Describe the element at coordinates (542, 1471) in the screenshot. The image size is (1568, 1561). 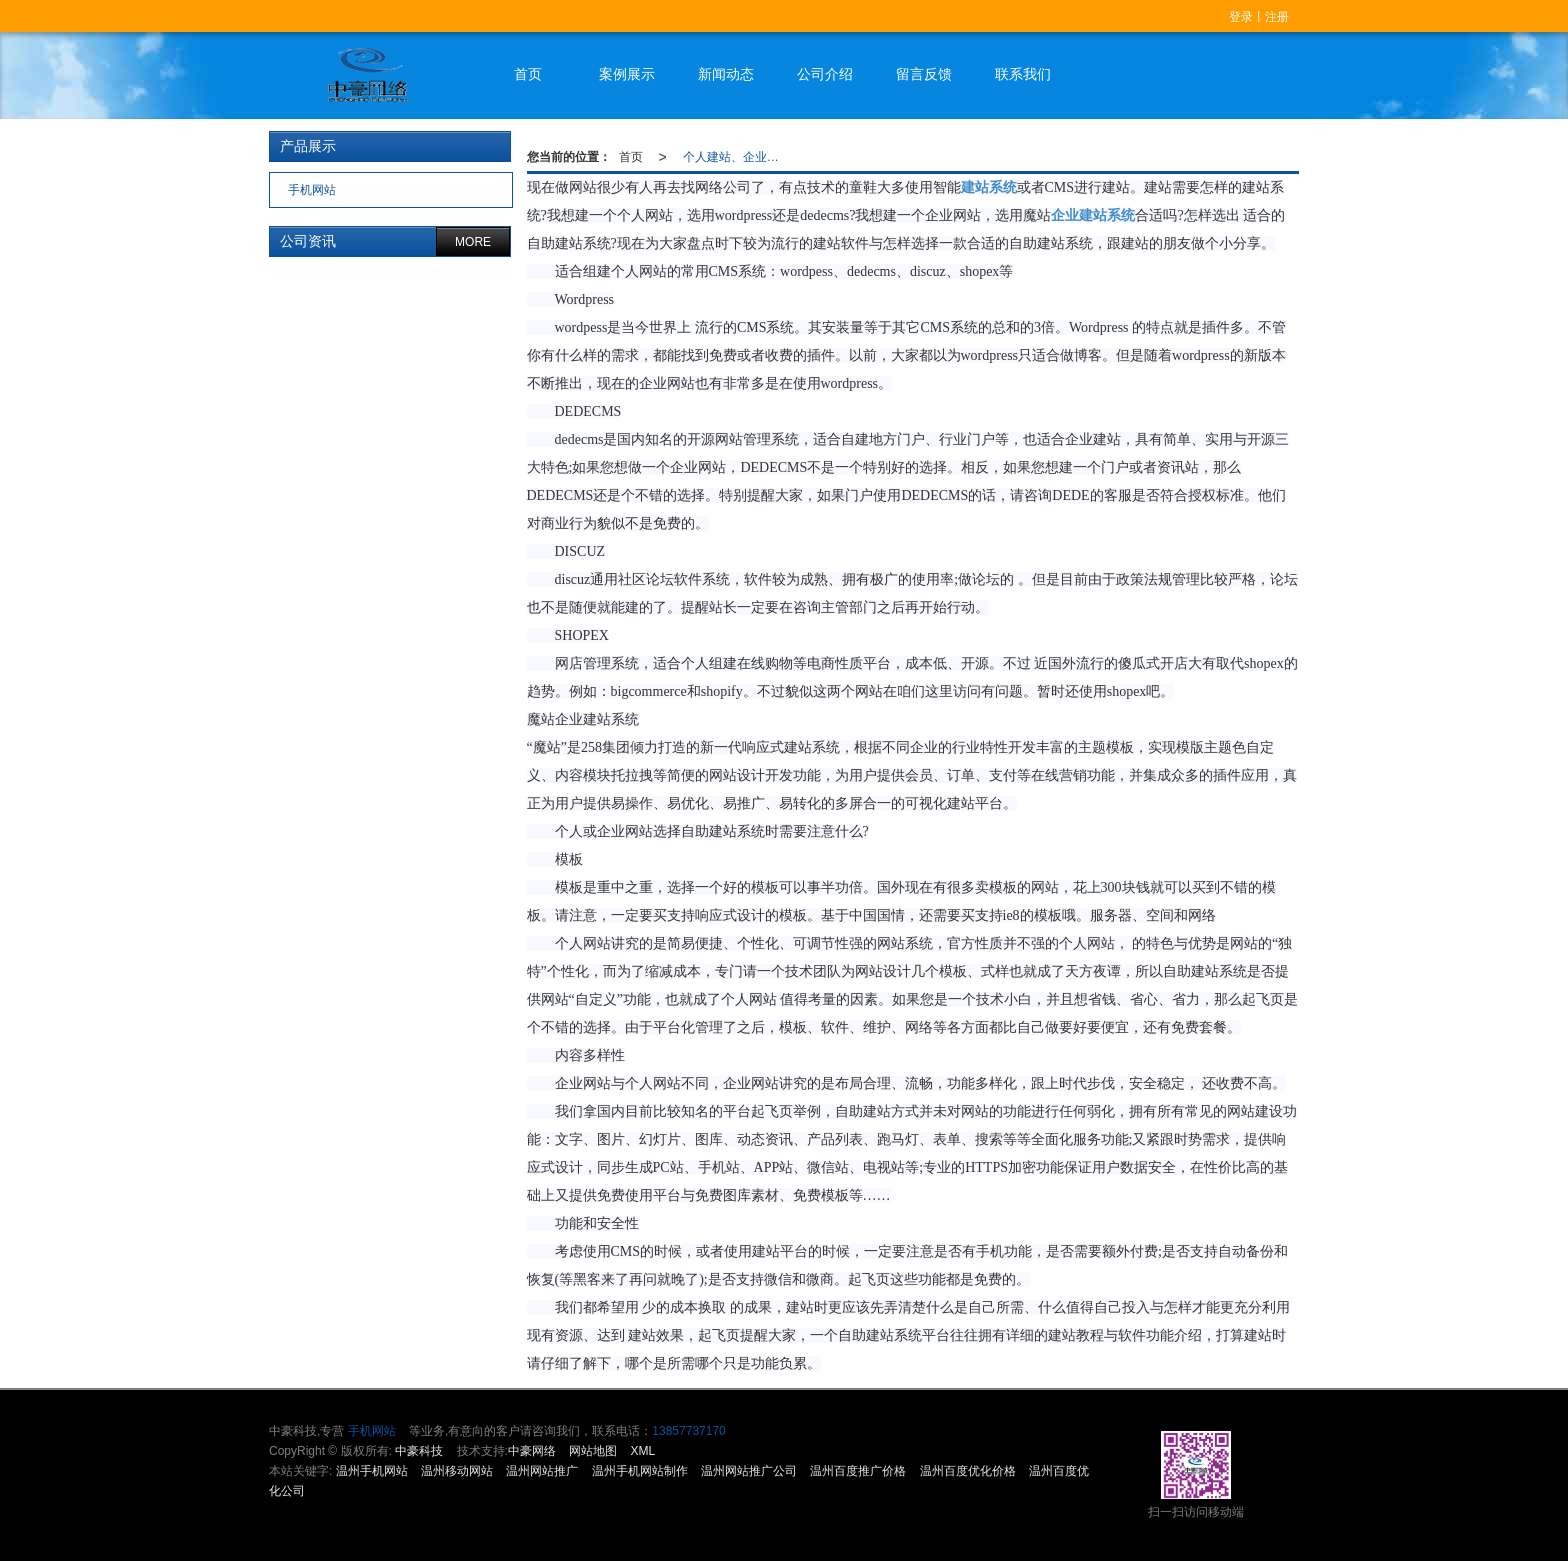
I see `温州网站推广` at that location.